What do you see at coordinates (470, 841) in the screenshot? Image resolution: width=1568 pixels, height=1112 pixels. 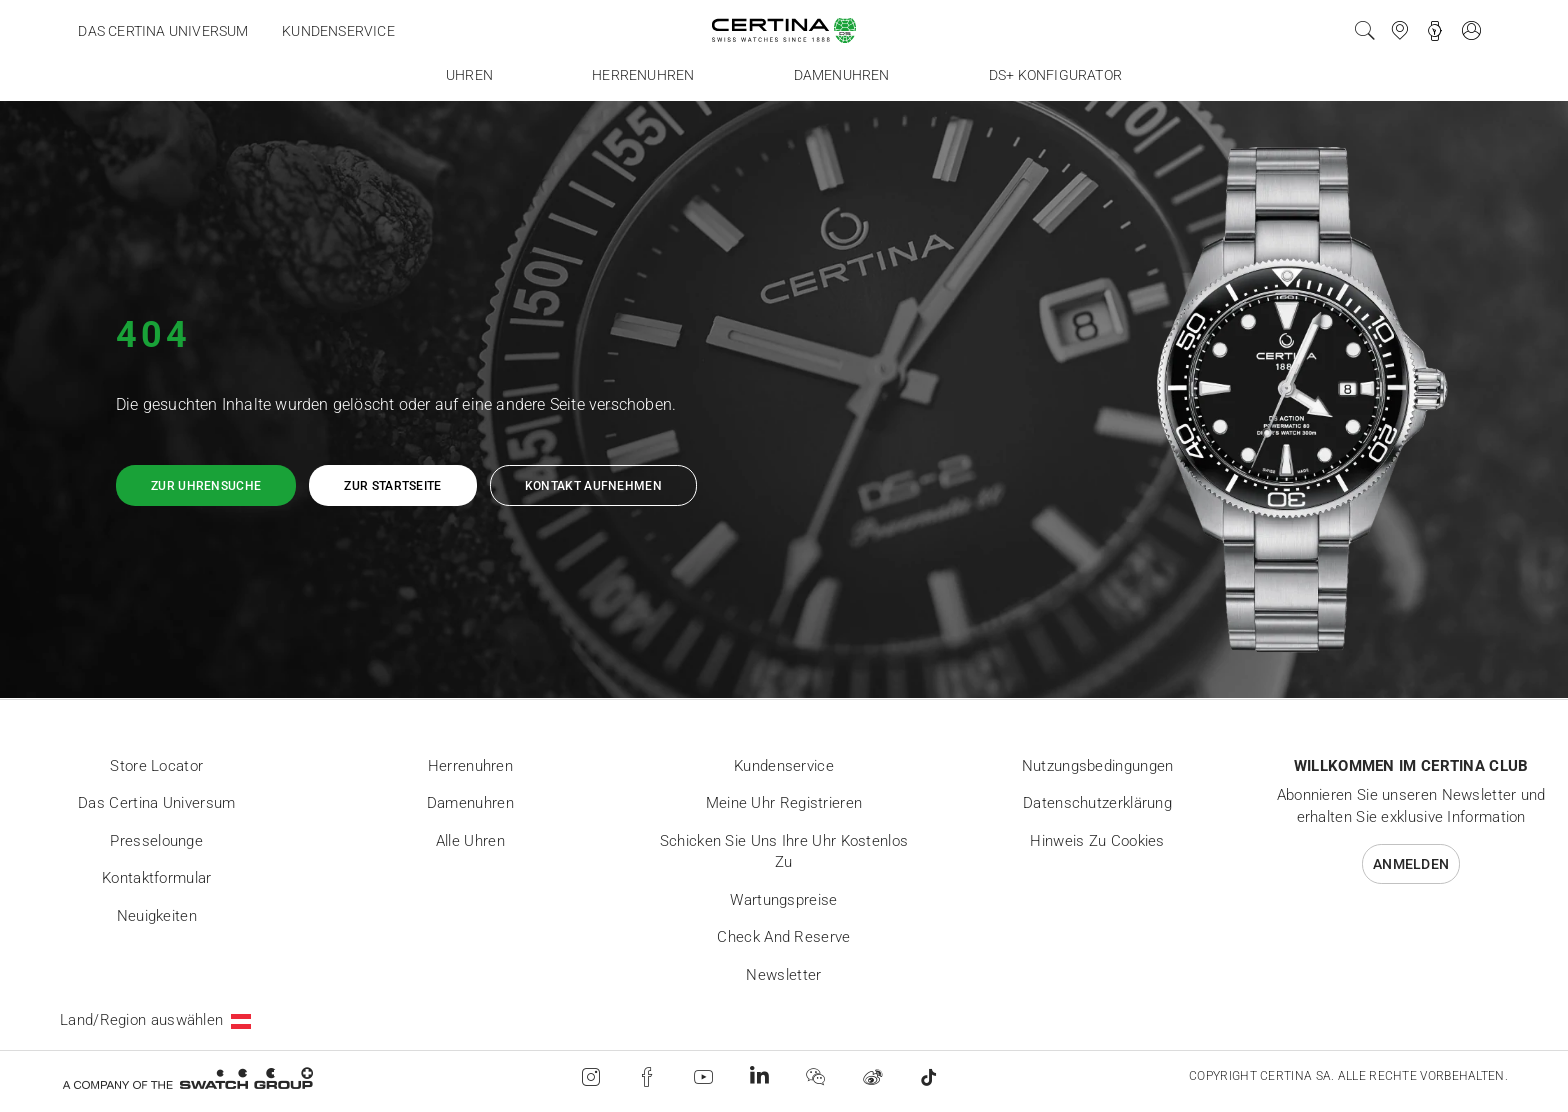 I see `Alle Uhren` at bounding box center [470, 841].